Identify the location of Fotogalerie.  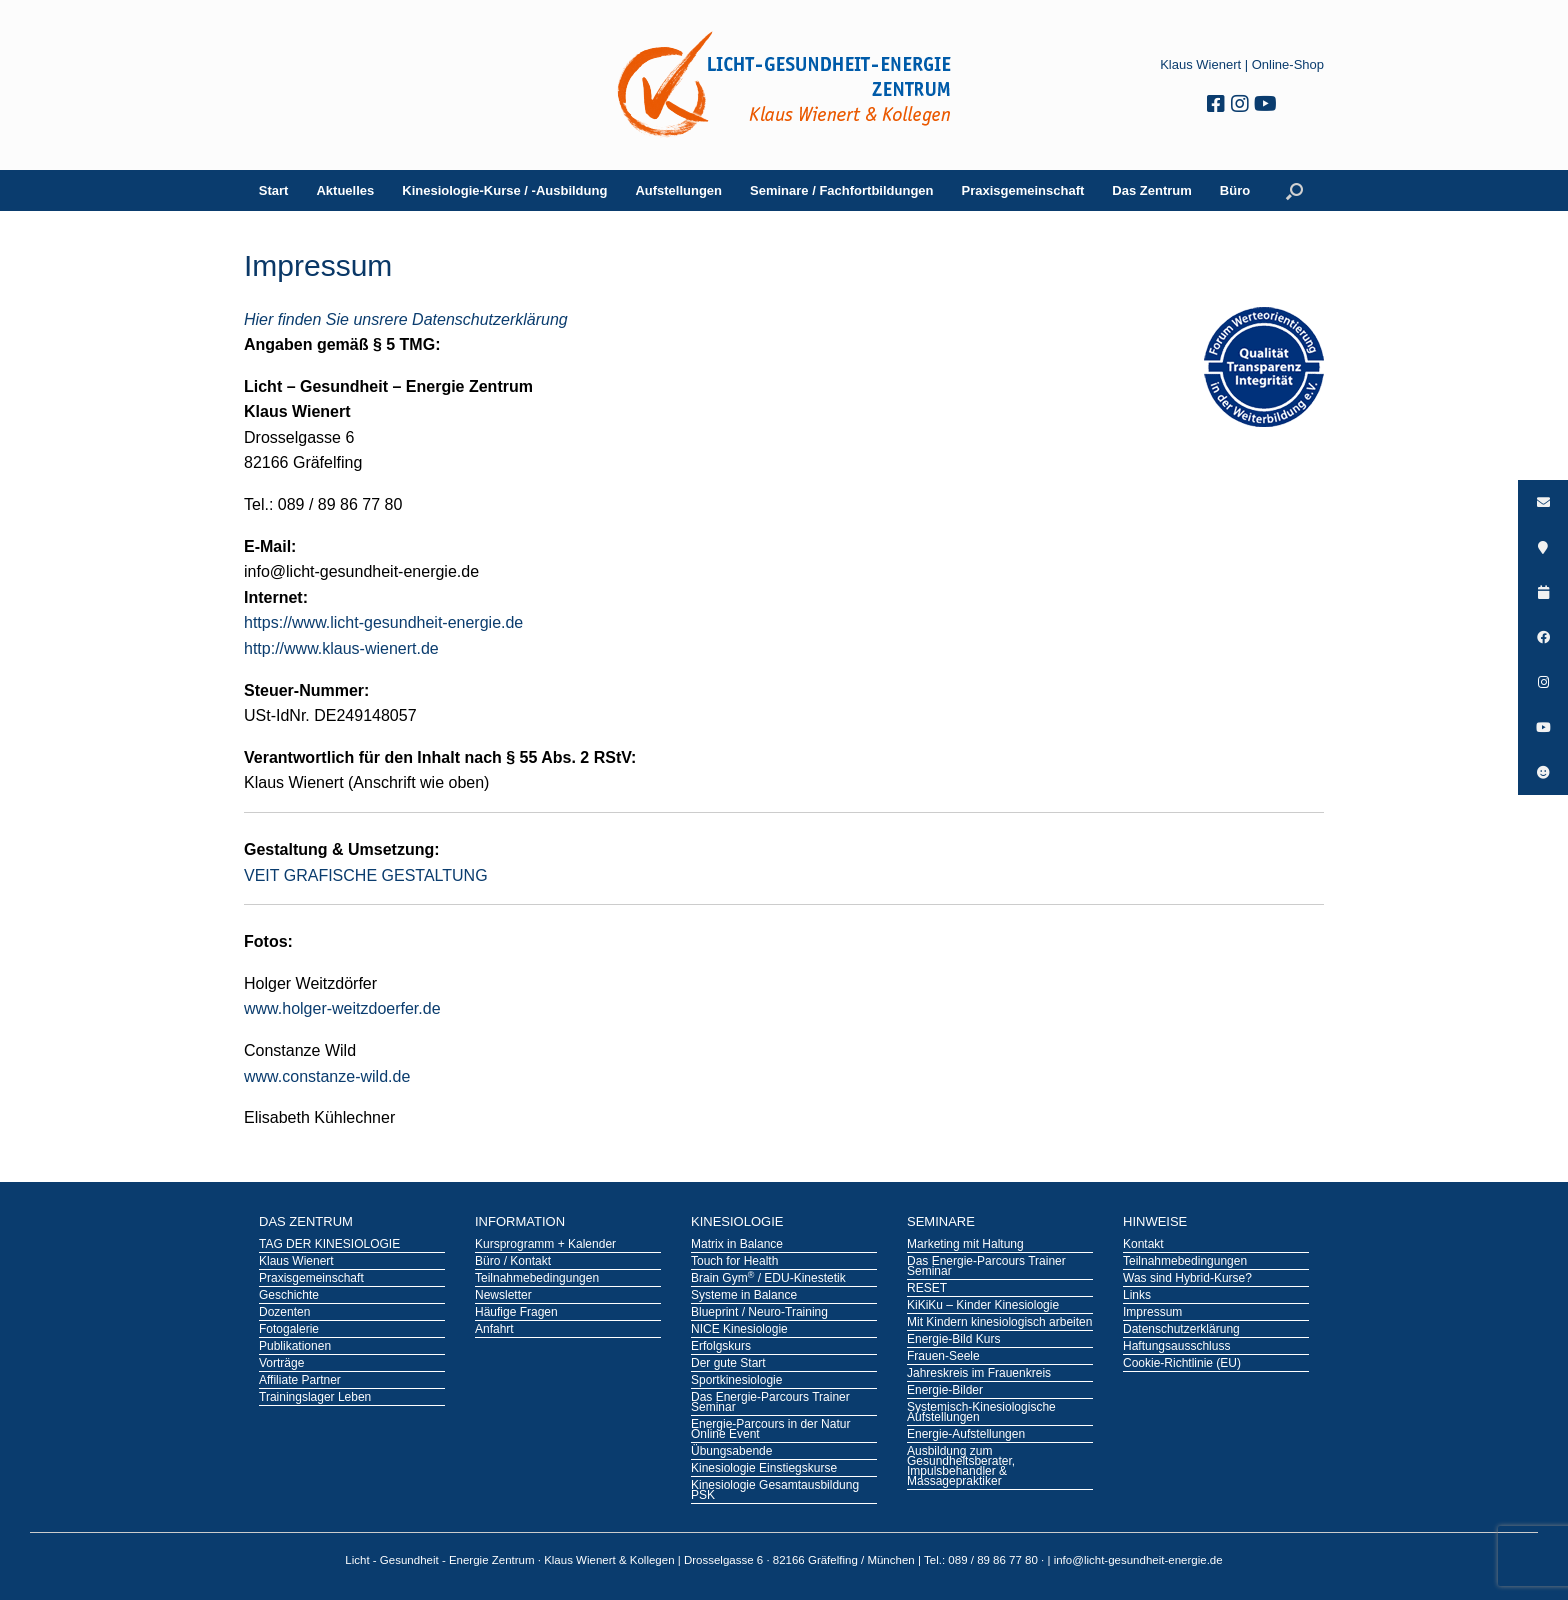
(289, 1330).